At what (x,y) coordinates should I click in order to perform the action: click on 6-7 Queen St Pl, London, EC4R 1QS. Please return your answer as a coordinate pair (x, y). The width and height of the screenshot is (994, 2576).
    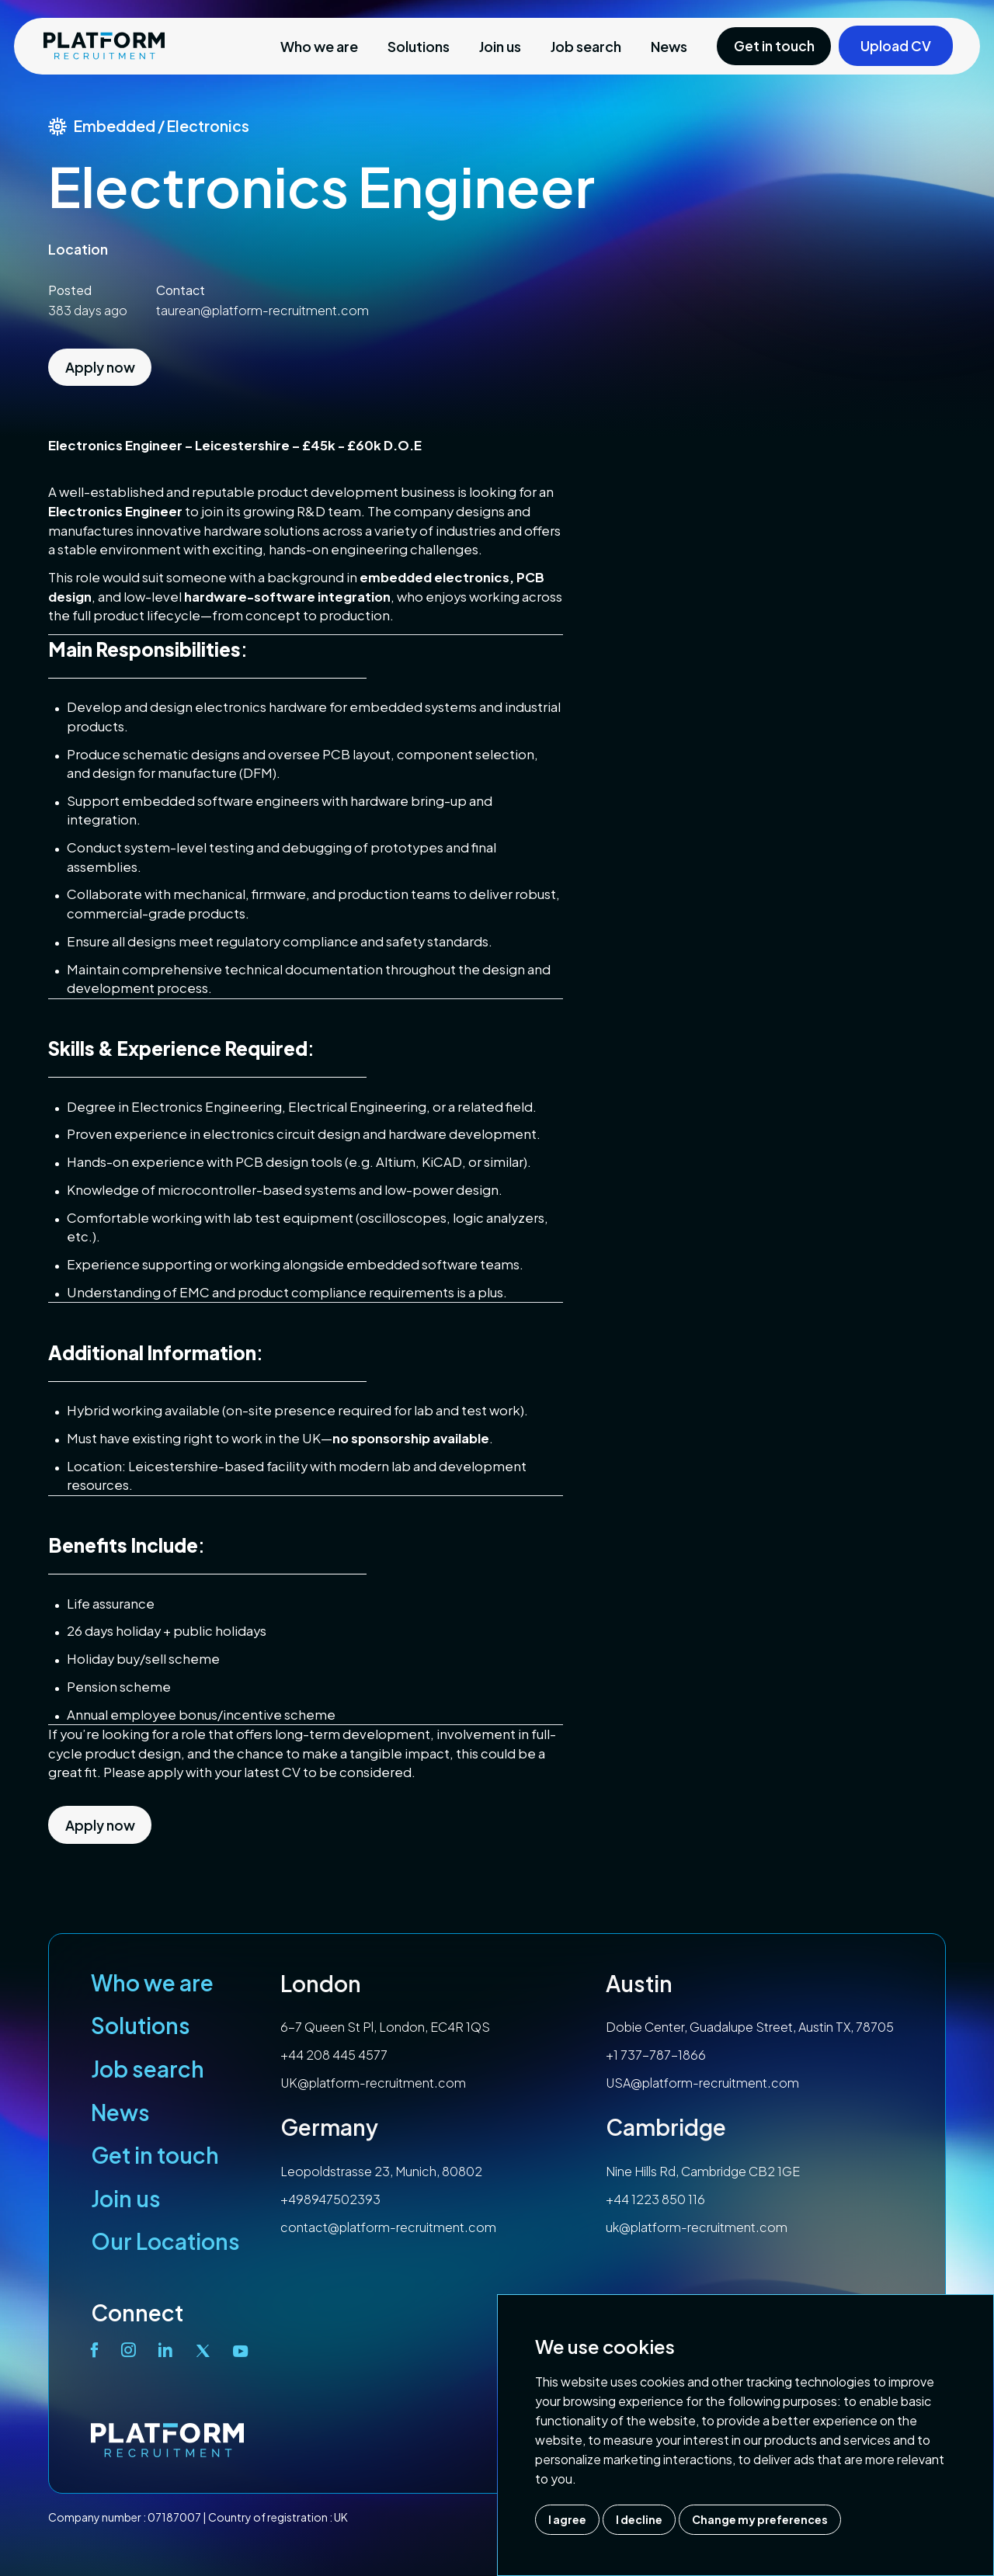
    Looking at the image, I should click on (385, 2027).